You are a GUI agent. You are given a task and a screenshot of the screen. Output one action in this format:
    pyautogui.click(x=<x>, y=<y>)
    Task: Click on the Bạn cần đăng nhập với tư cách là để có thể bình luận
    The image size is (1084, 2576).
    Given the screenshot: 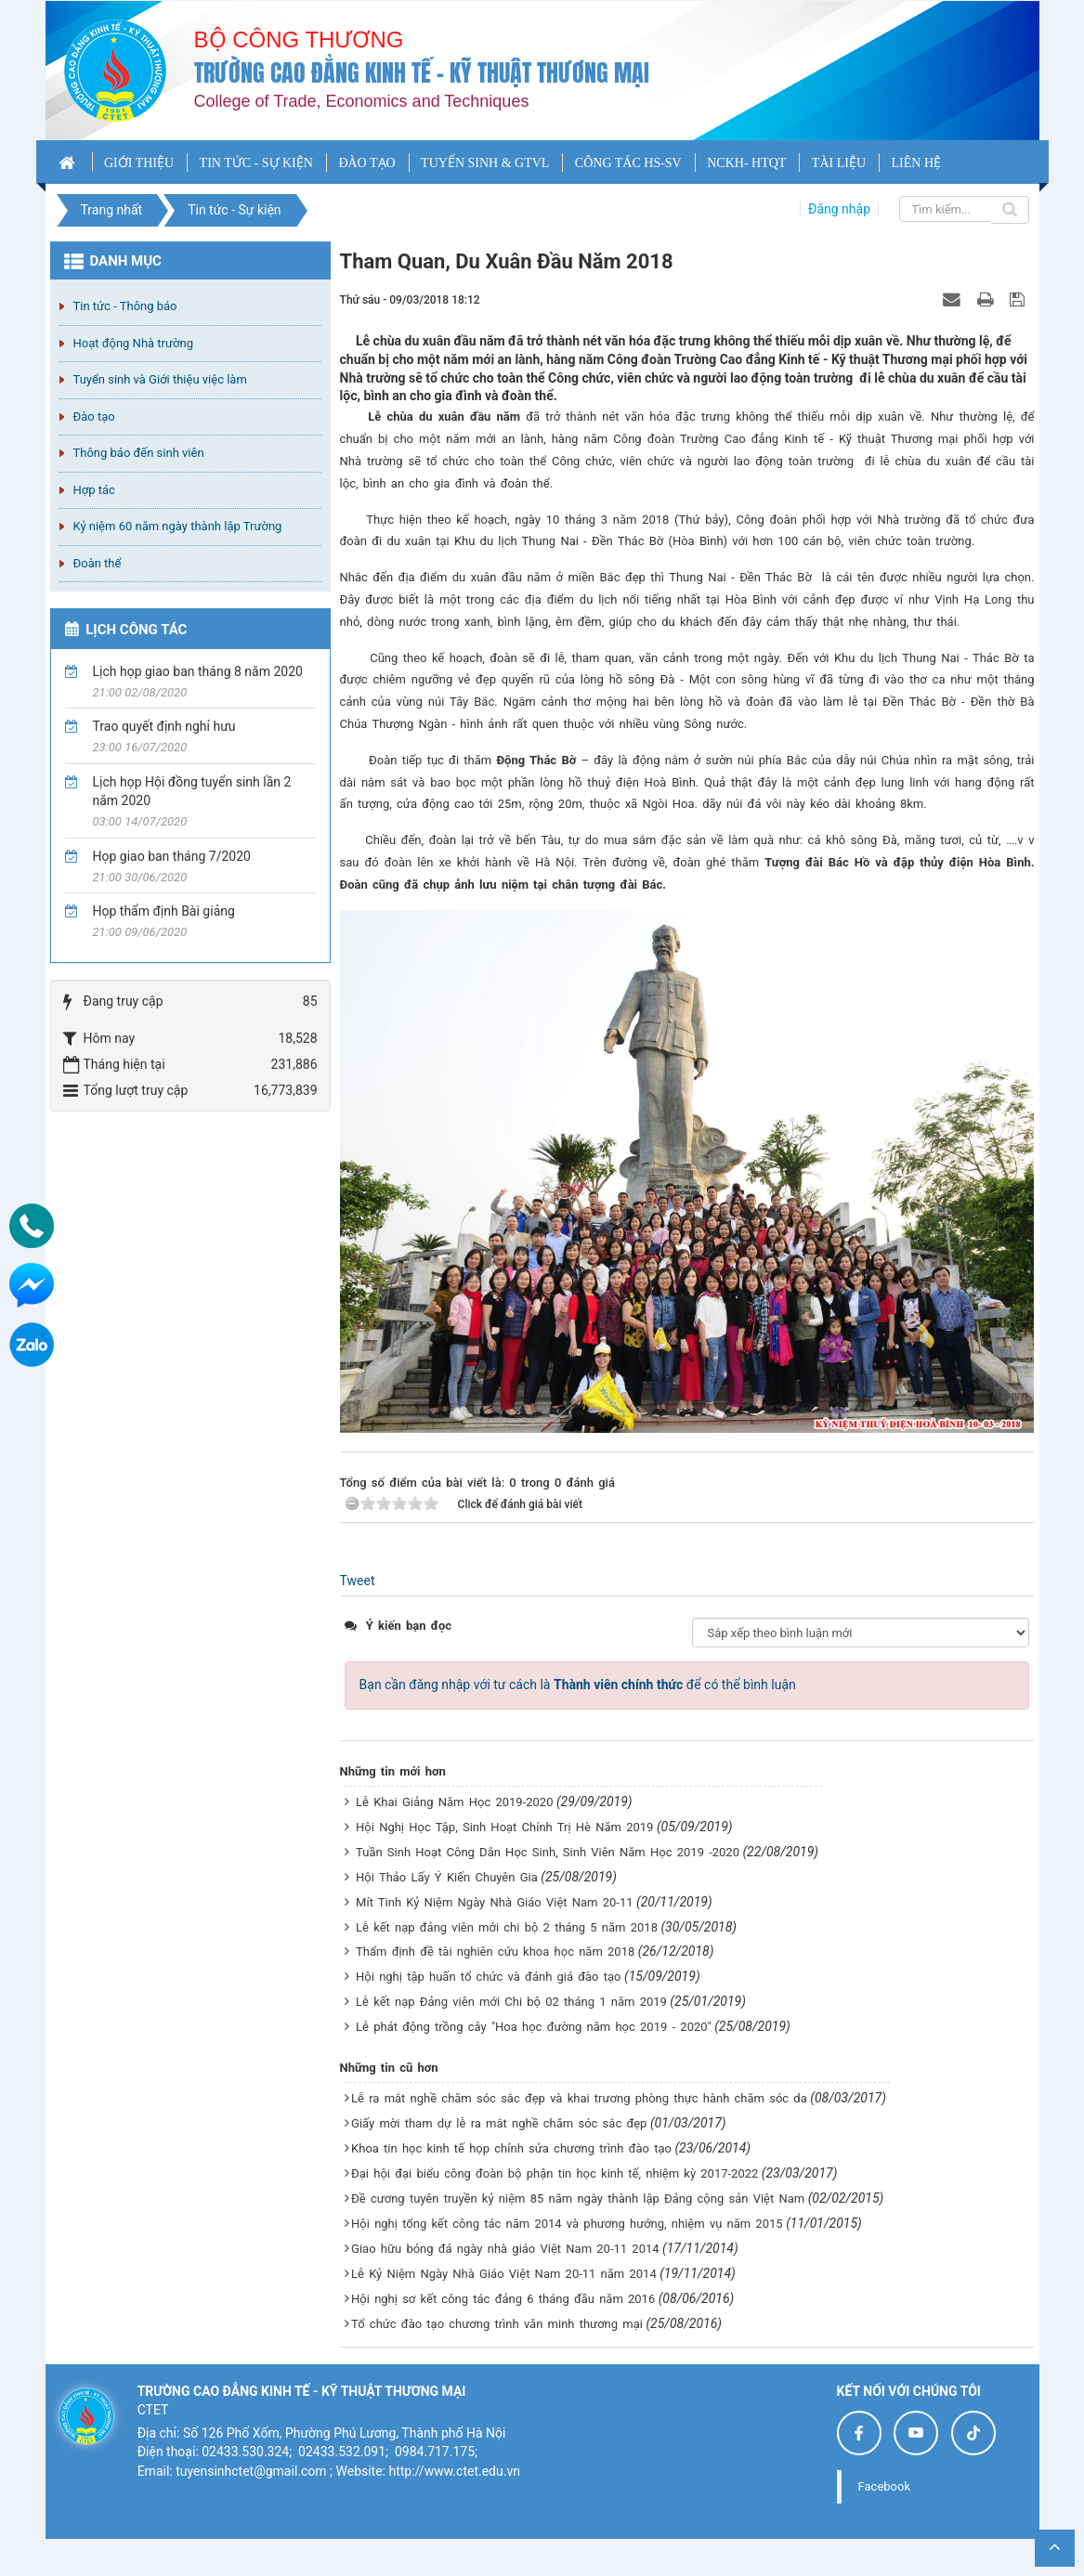 What is the action you would take?
    pyautogui.click(x=577, y=1684)
    